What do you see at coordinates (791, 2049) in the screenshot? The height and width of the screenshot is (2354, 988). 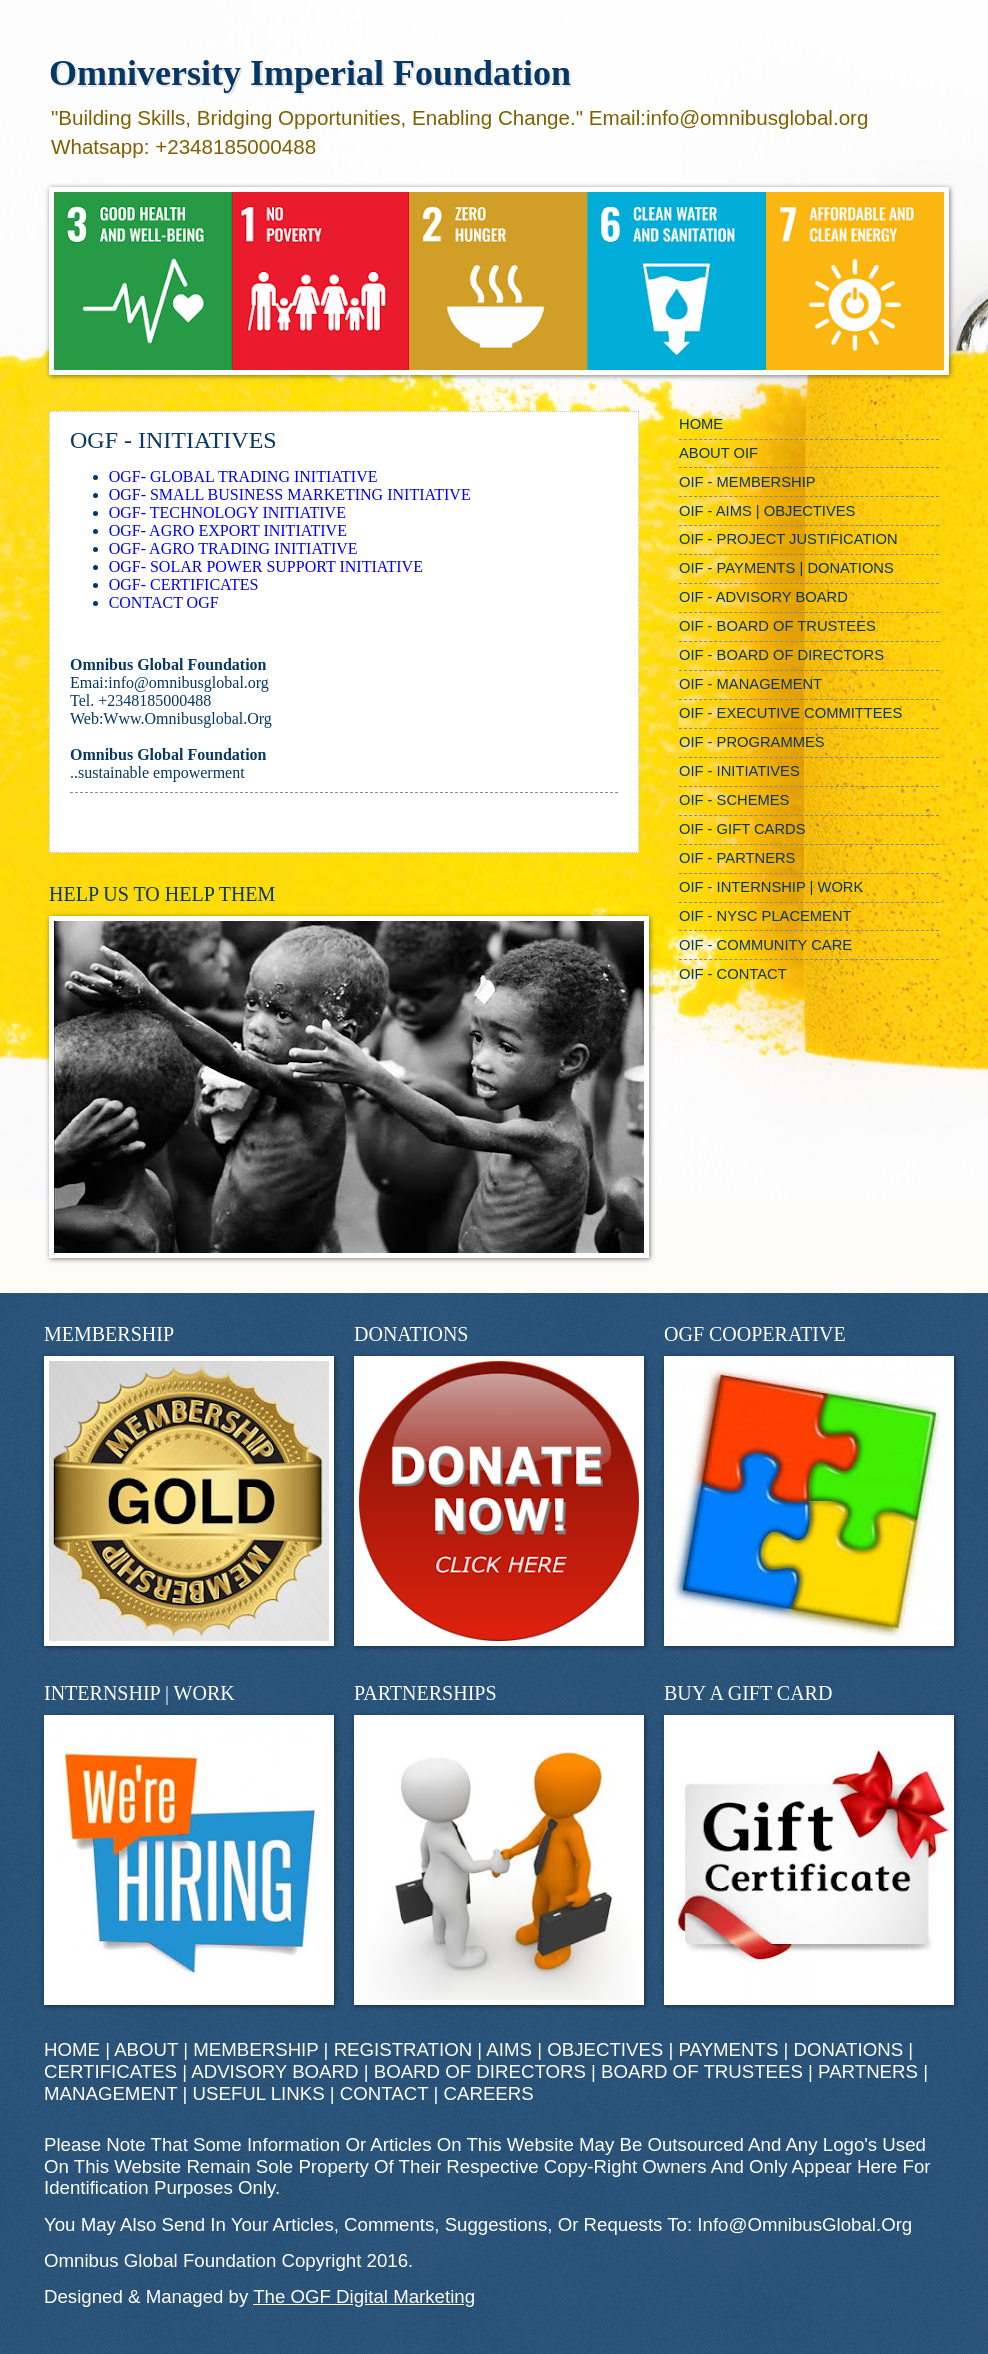 I see `PAYMENTS | DONATIONS` at bounding box center [791, 2049].